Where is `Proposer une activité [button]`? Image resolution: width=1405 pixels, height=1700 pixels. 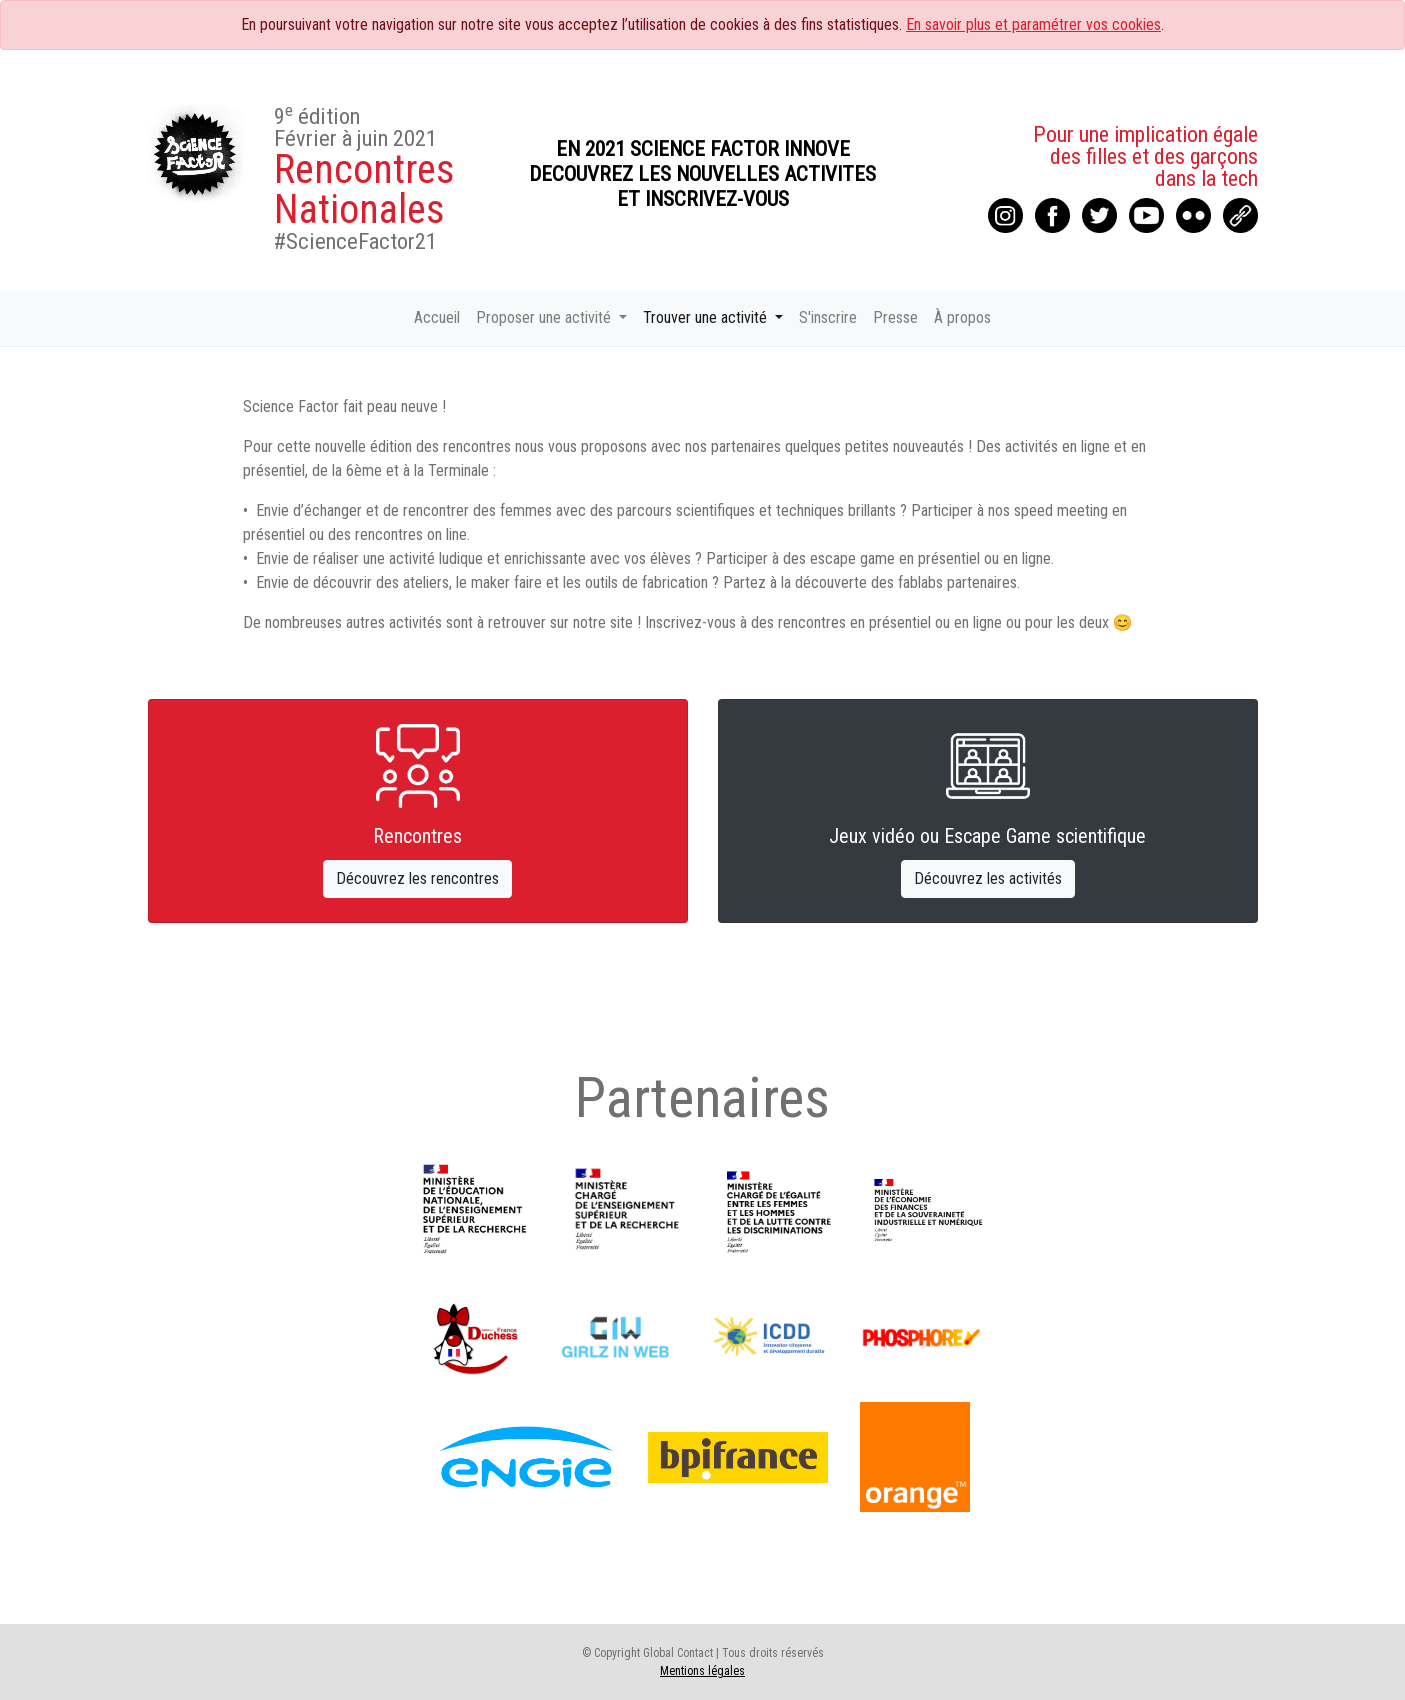
Proposer une activité [button] is located at coordinates (545, 317).